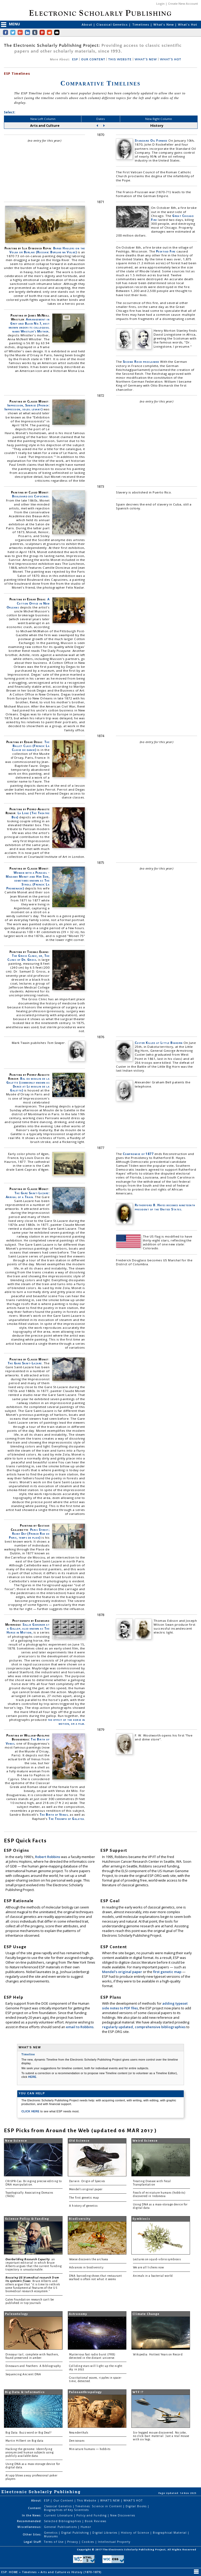  I want to click on the effect of the horse in motion, or a film., so click(66, 1722).